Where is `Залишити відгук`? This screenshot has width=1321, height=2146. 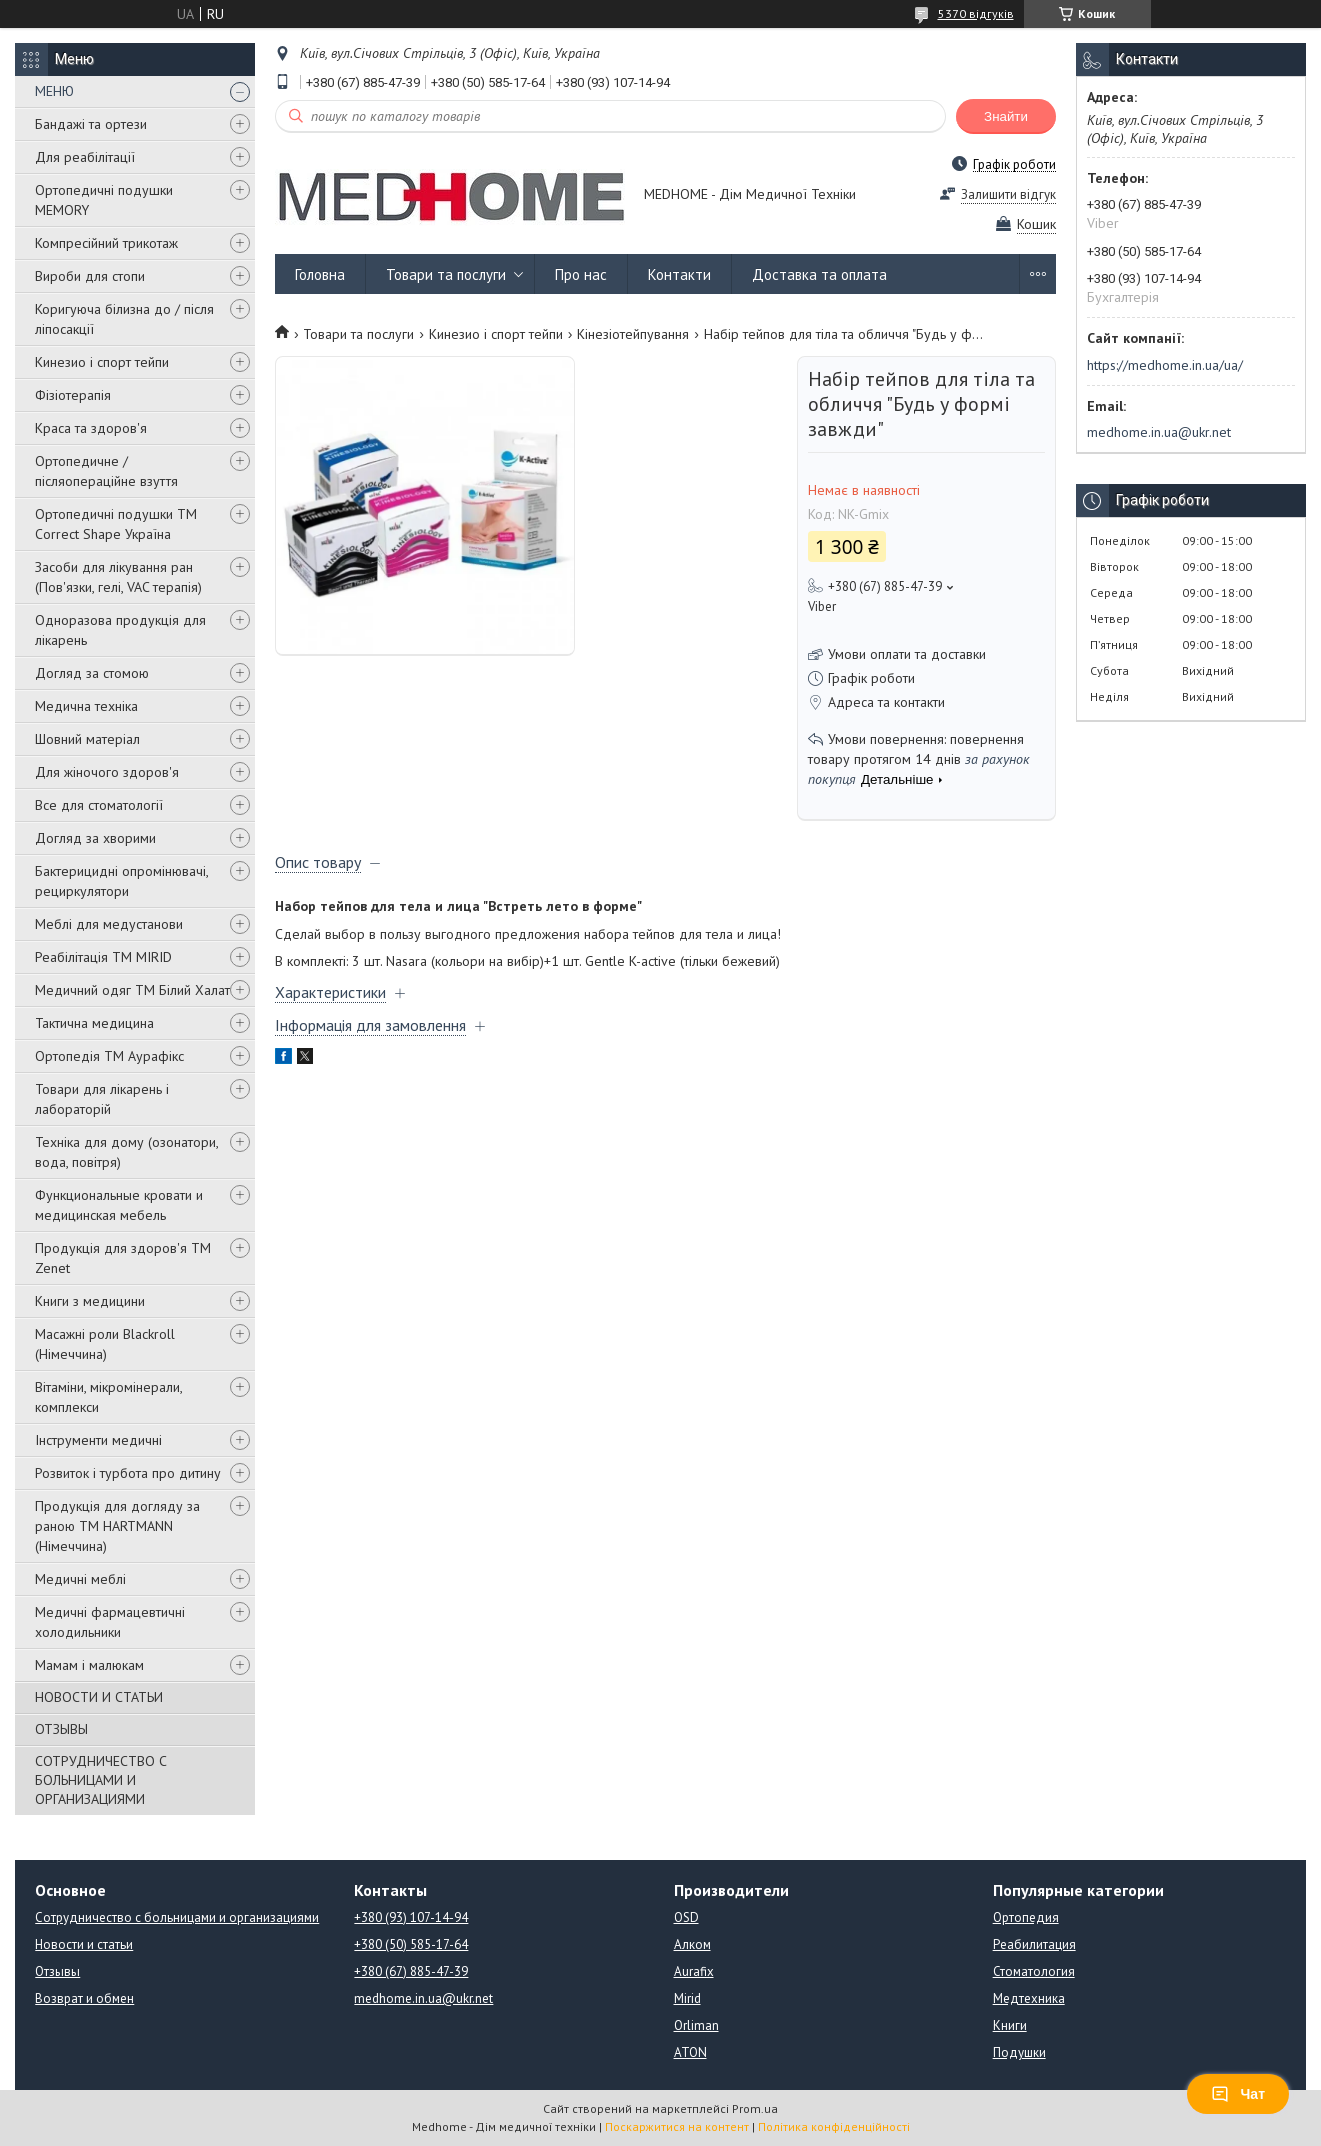 Залишити відгук is located at coordinates (1008, 194).